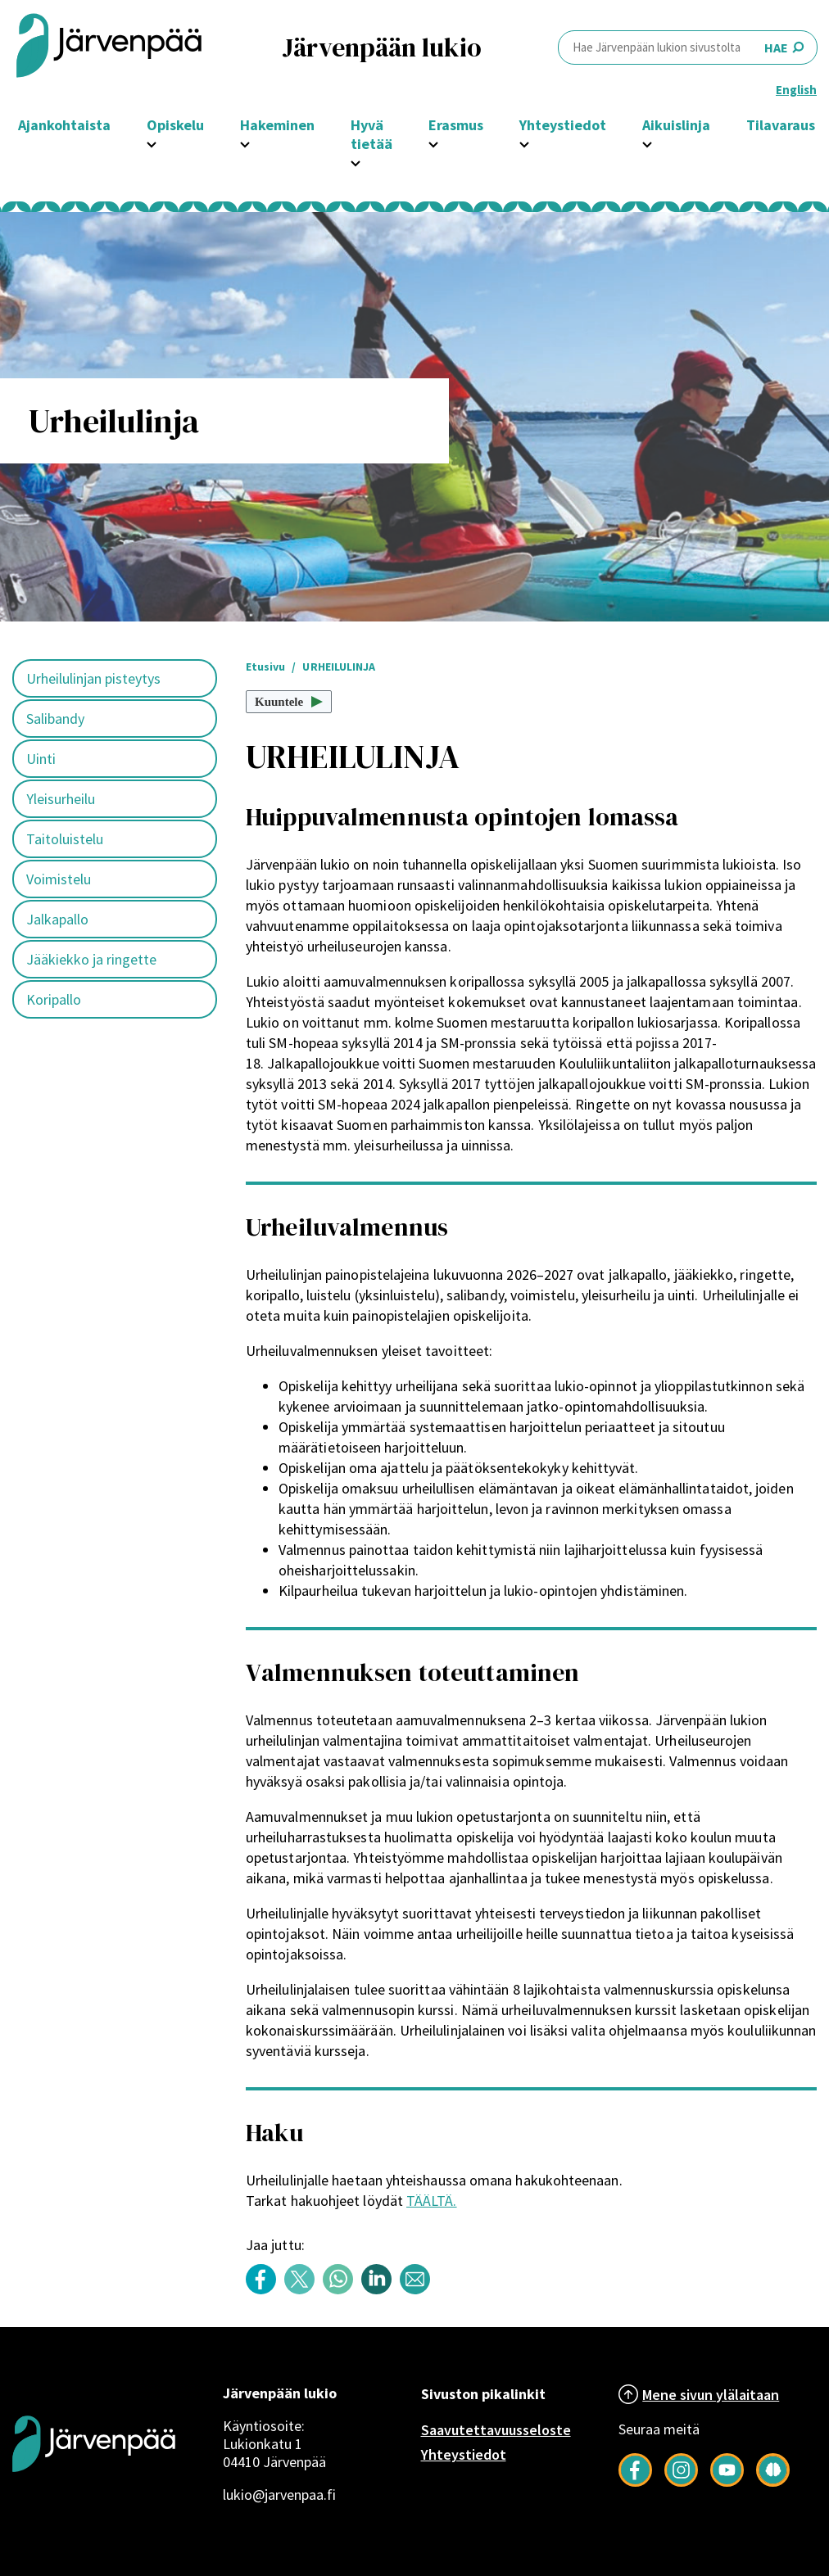 The image size is (829, 2576). Describe the element at coordinates (687, 47) in the screenshot. I see `HAE` at that location.